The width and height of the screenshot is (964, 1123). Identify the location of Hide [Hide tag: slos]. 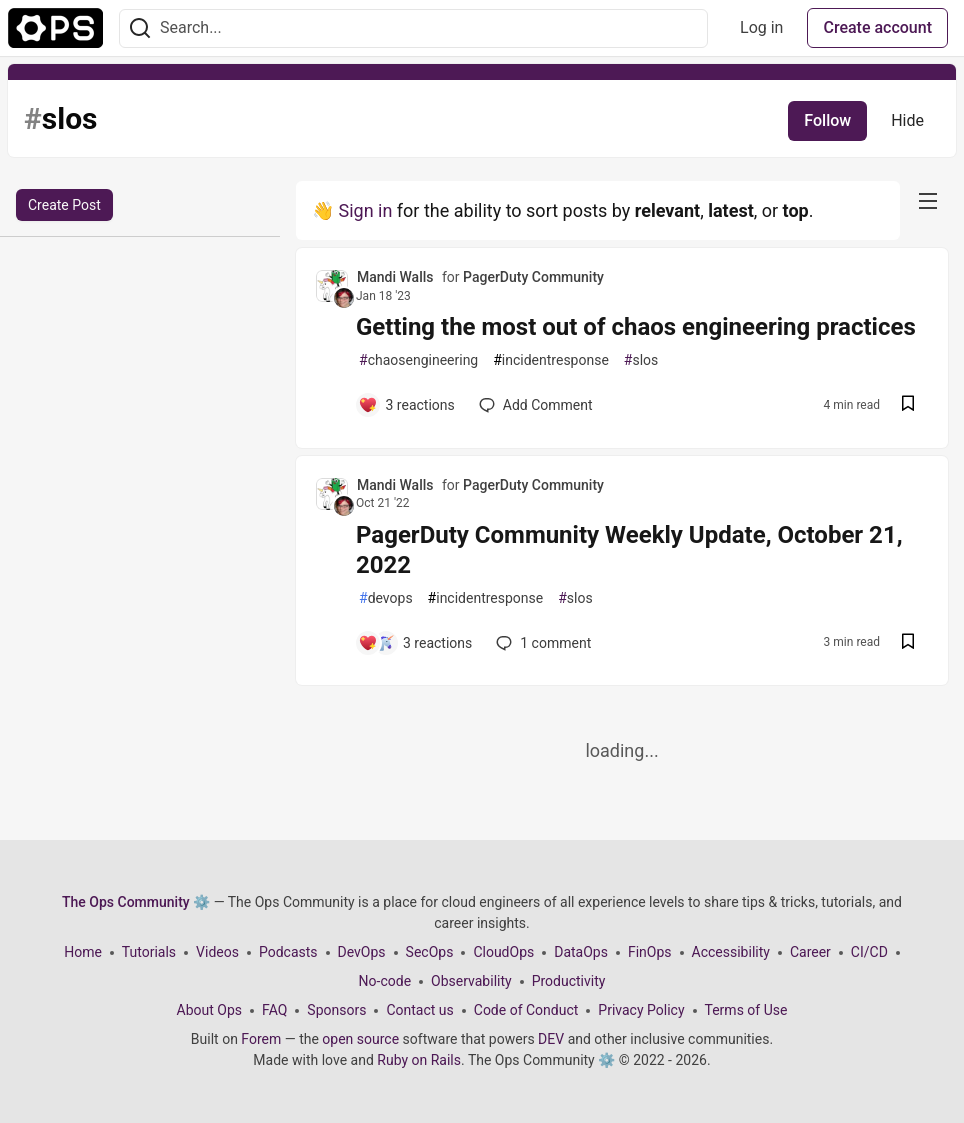
(907, 120).